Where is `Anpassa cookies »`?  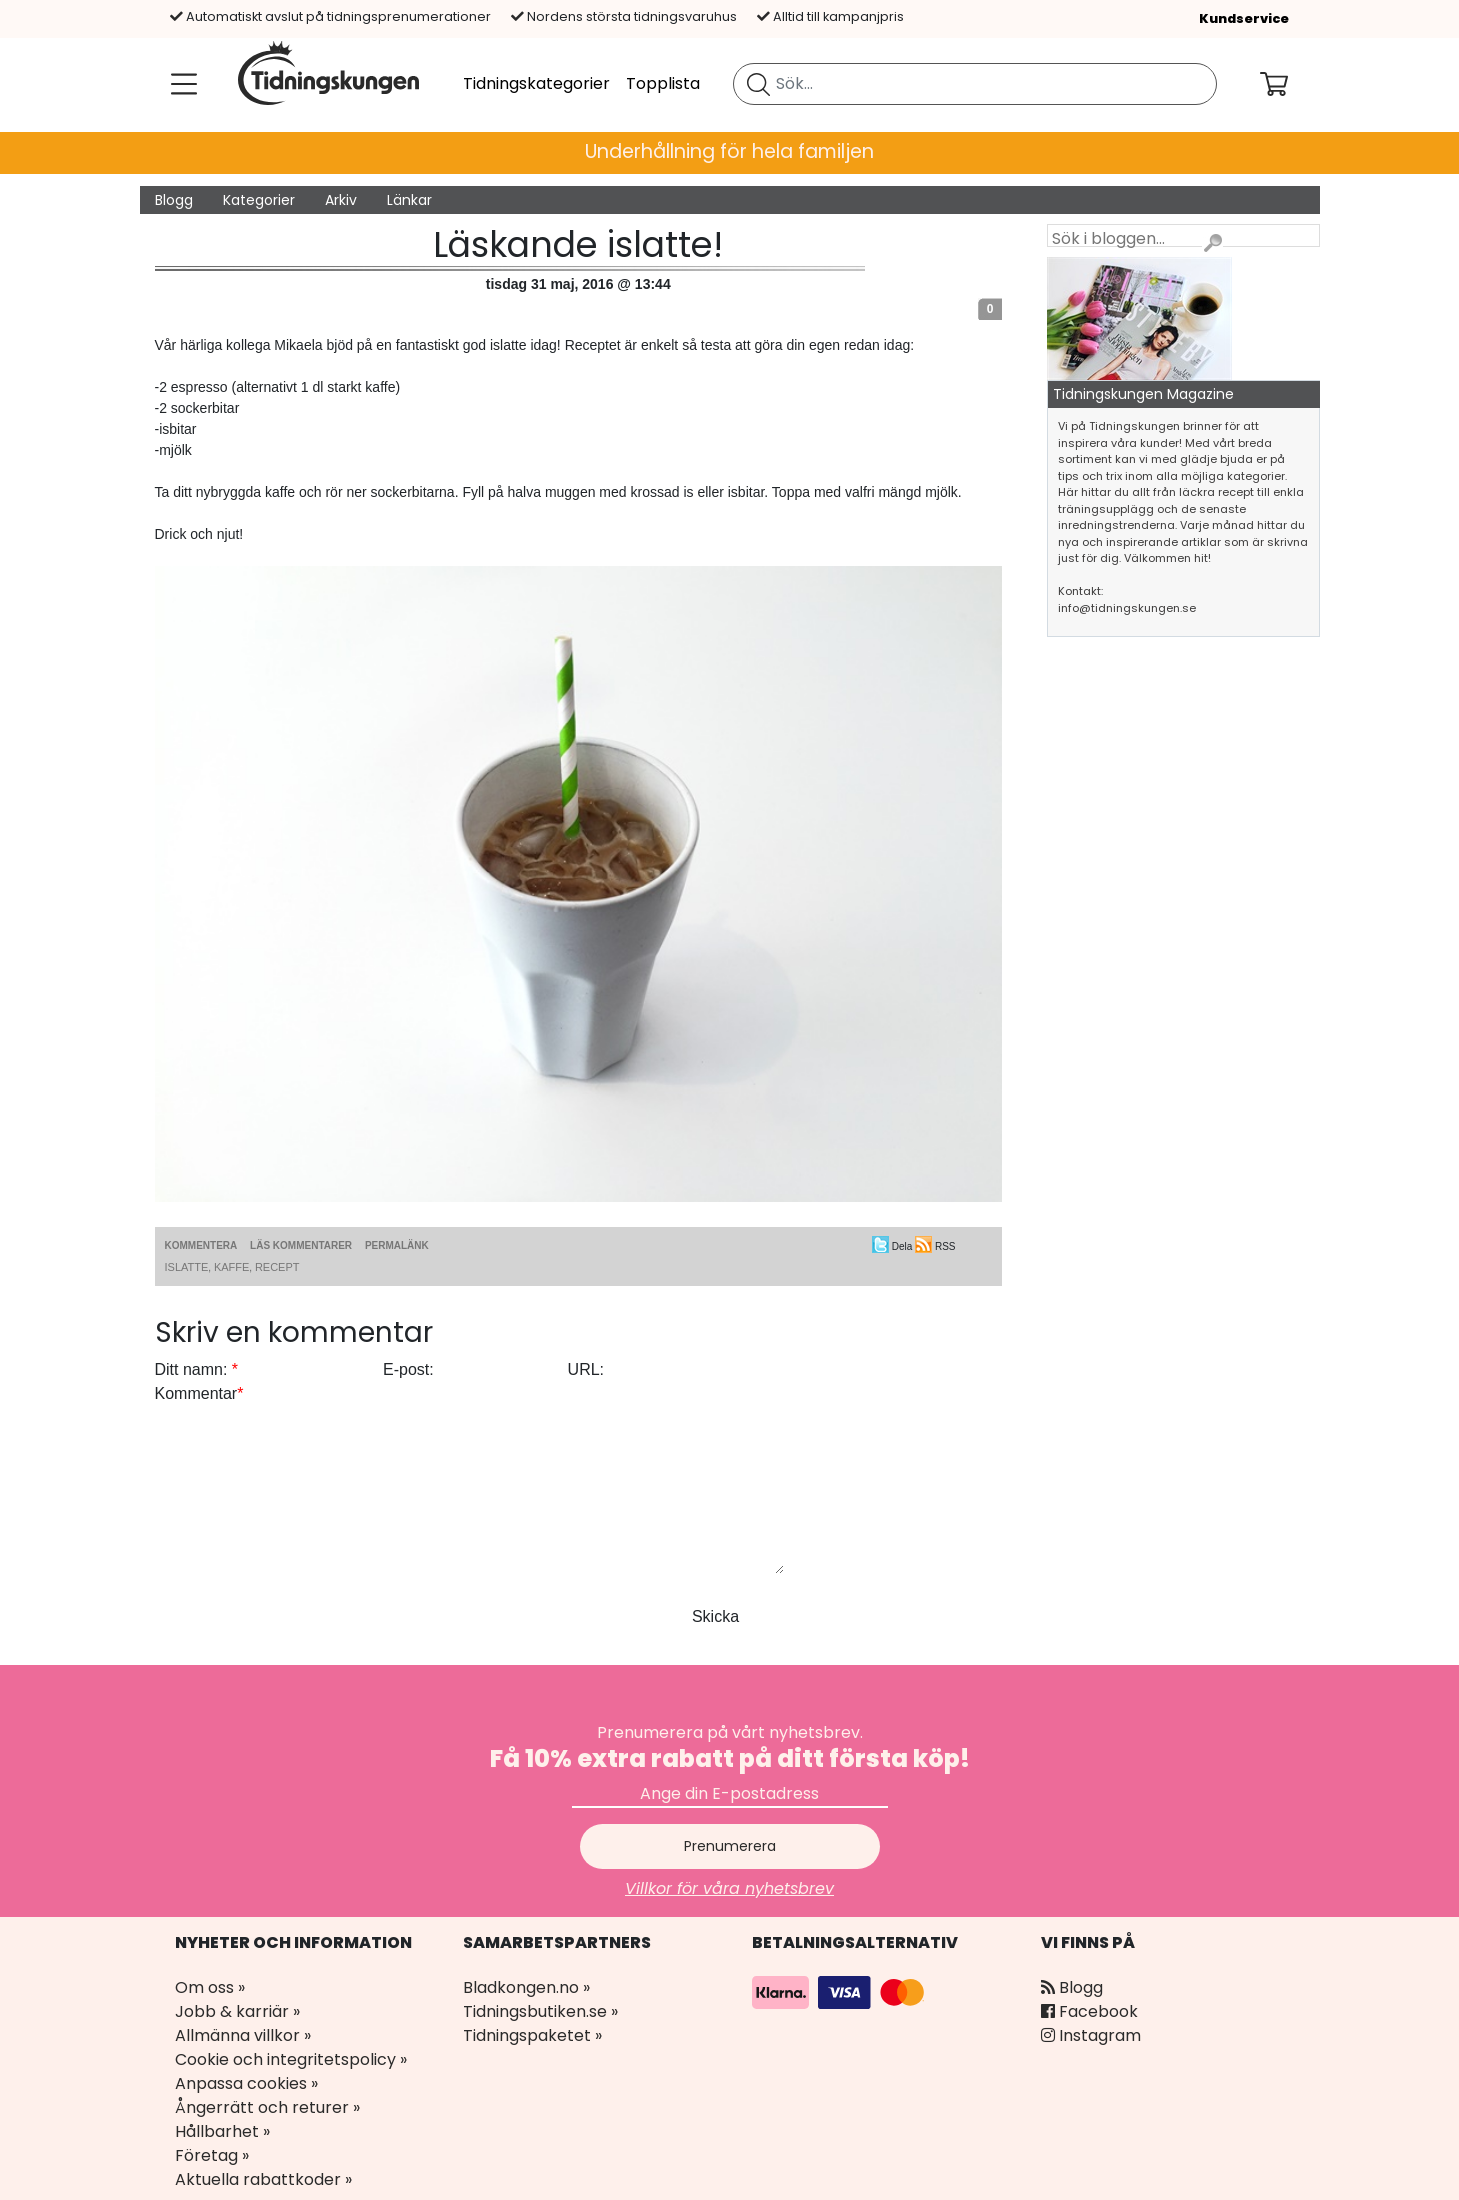
Anpassa cookies » is located at coordinates (246, 2083).